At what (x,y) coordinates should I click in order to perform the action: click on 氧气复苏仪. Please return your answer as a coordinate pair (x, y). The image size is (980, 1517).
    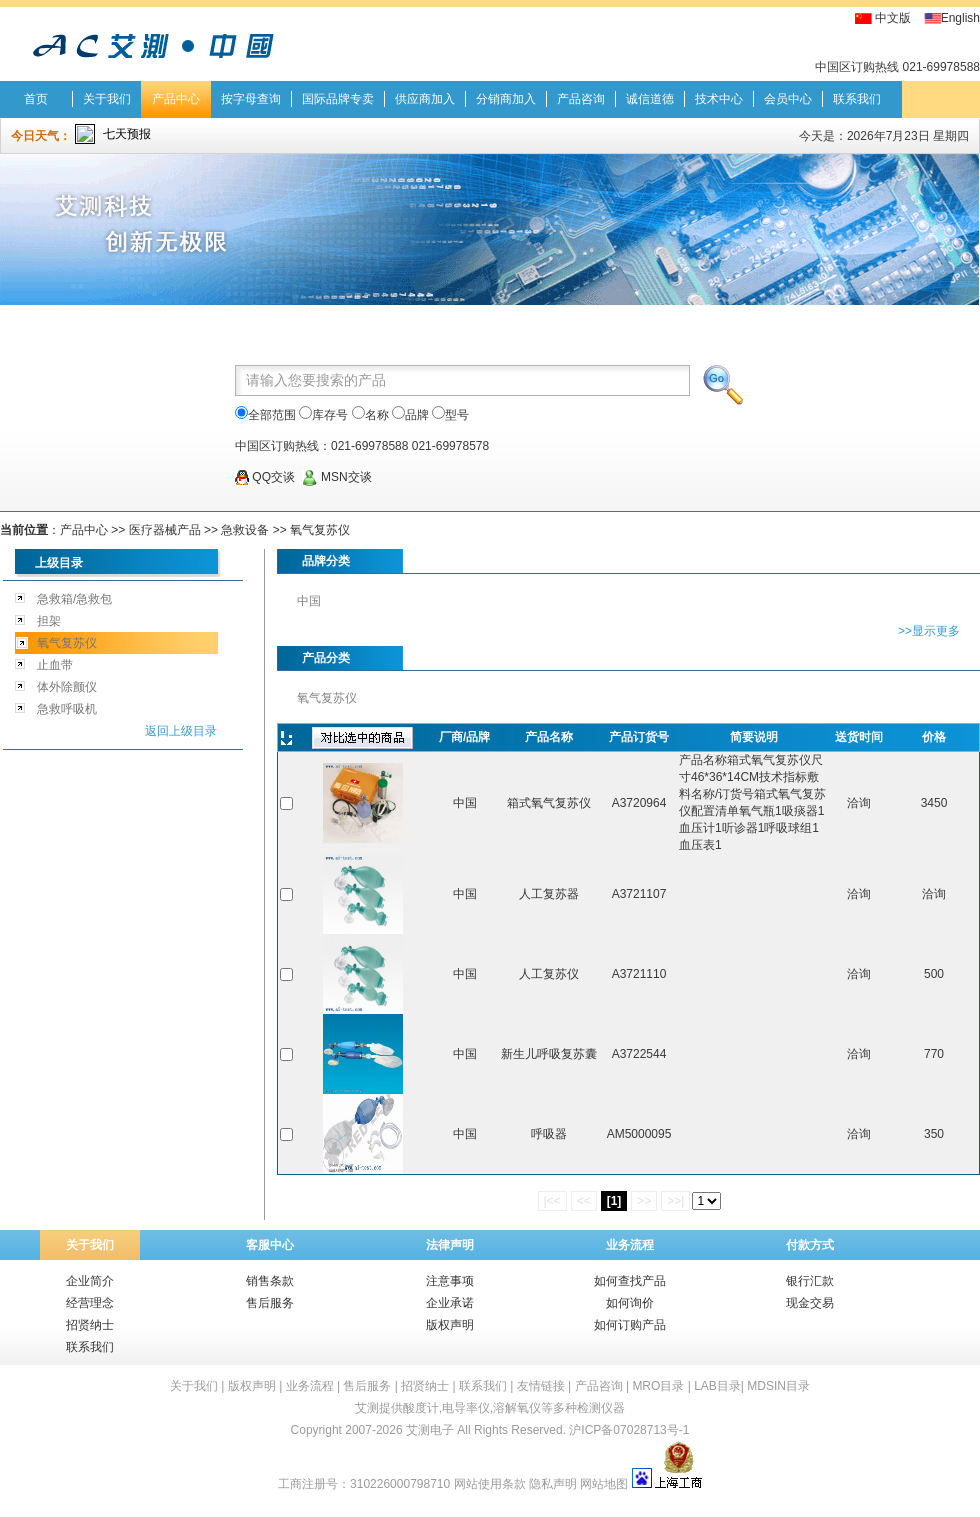
    Looking at the image, I should click on (320, 530).